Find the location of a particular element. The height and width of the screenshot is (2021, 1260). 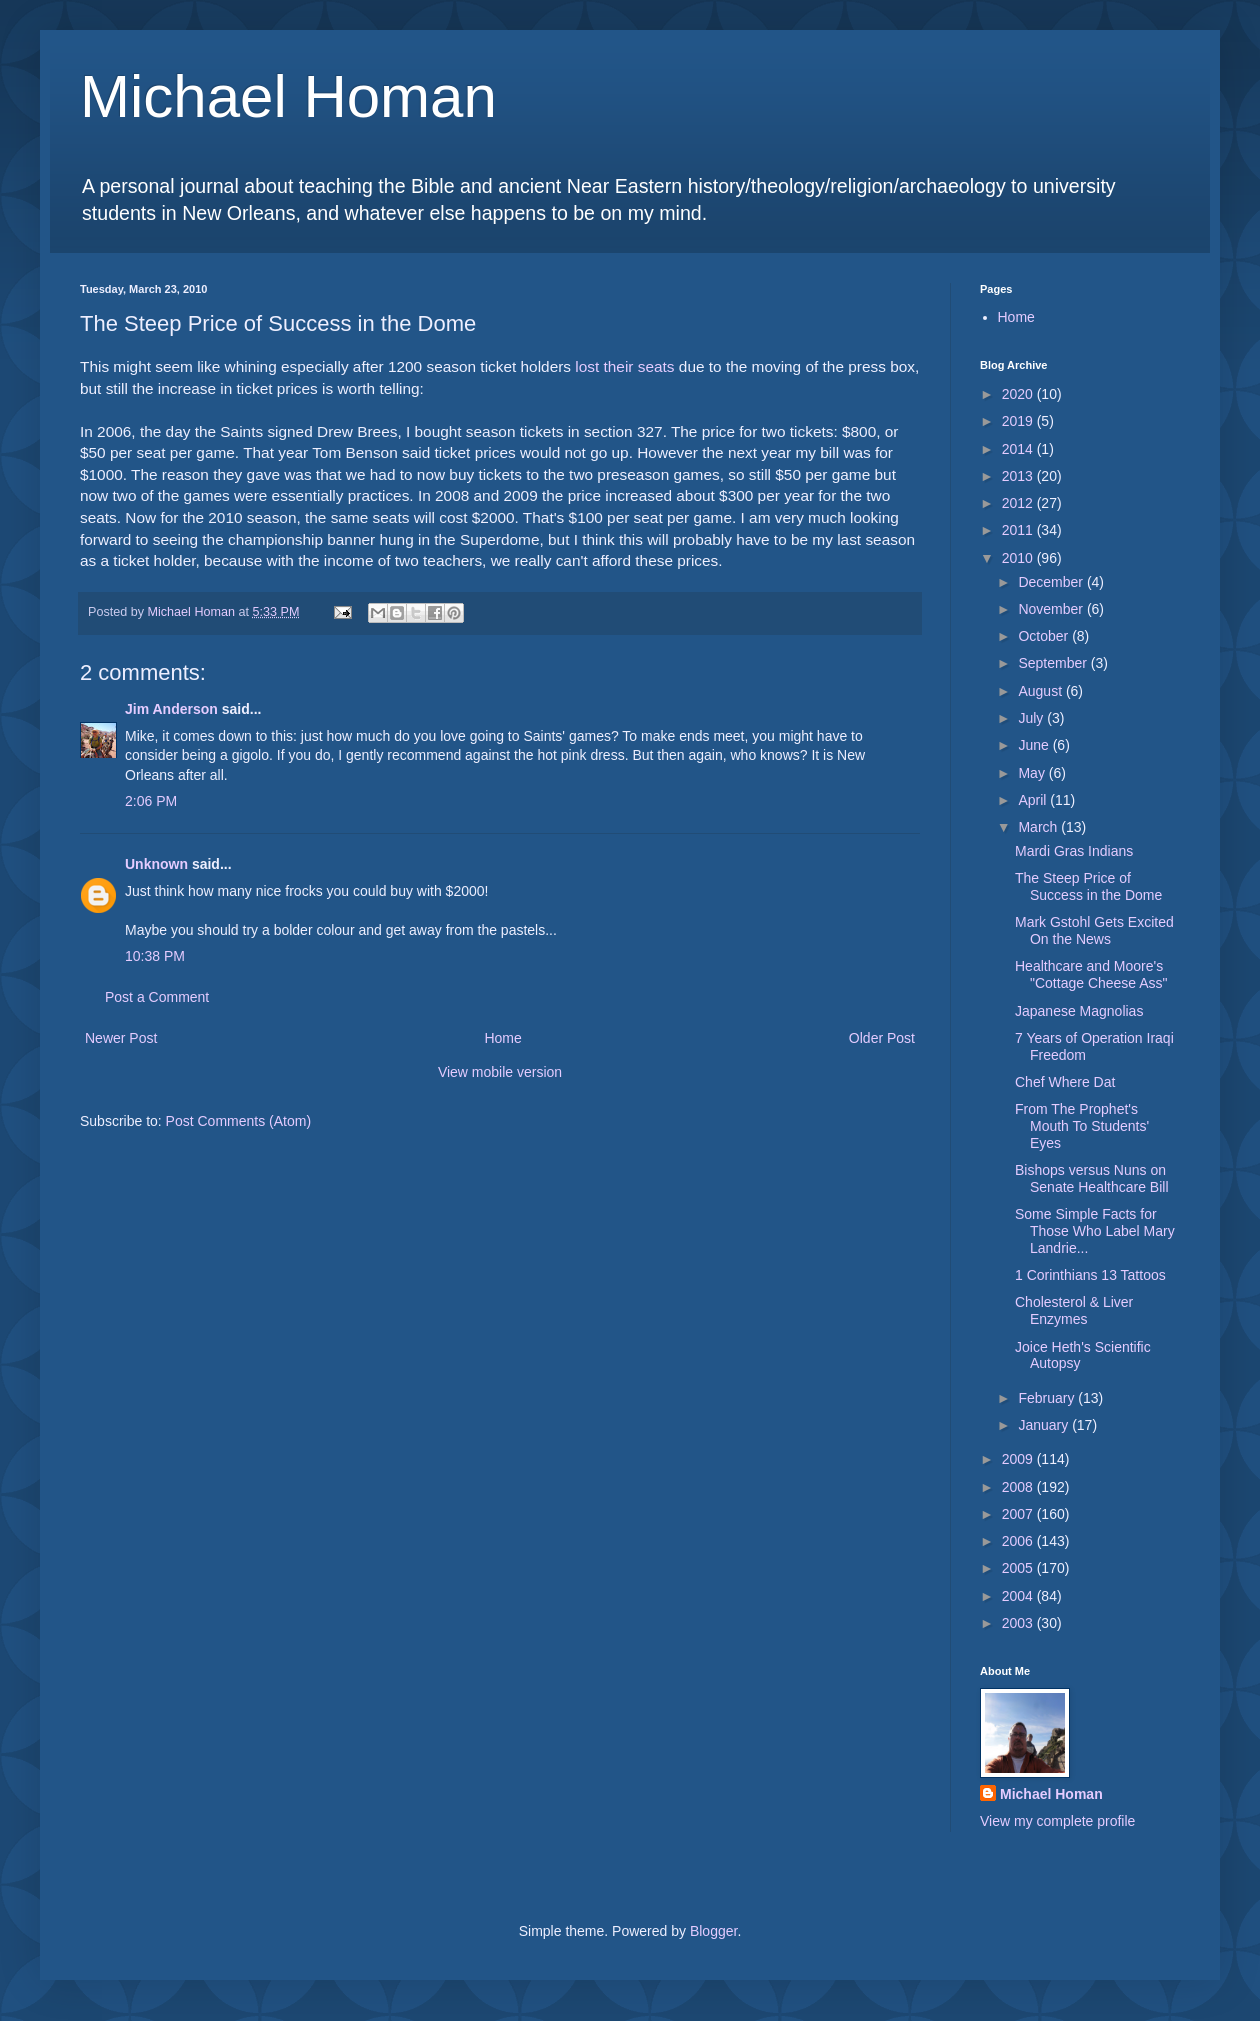

Cholesterol & Liver Enzymes is located at coordinates (1074, 1310).